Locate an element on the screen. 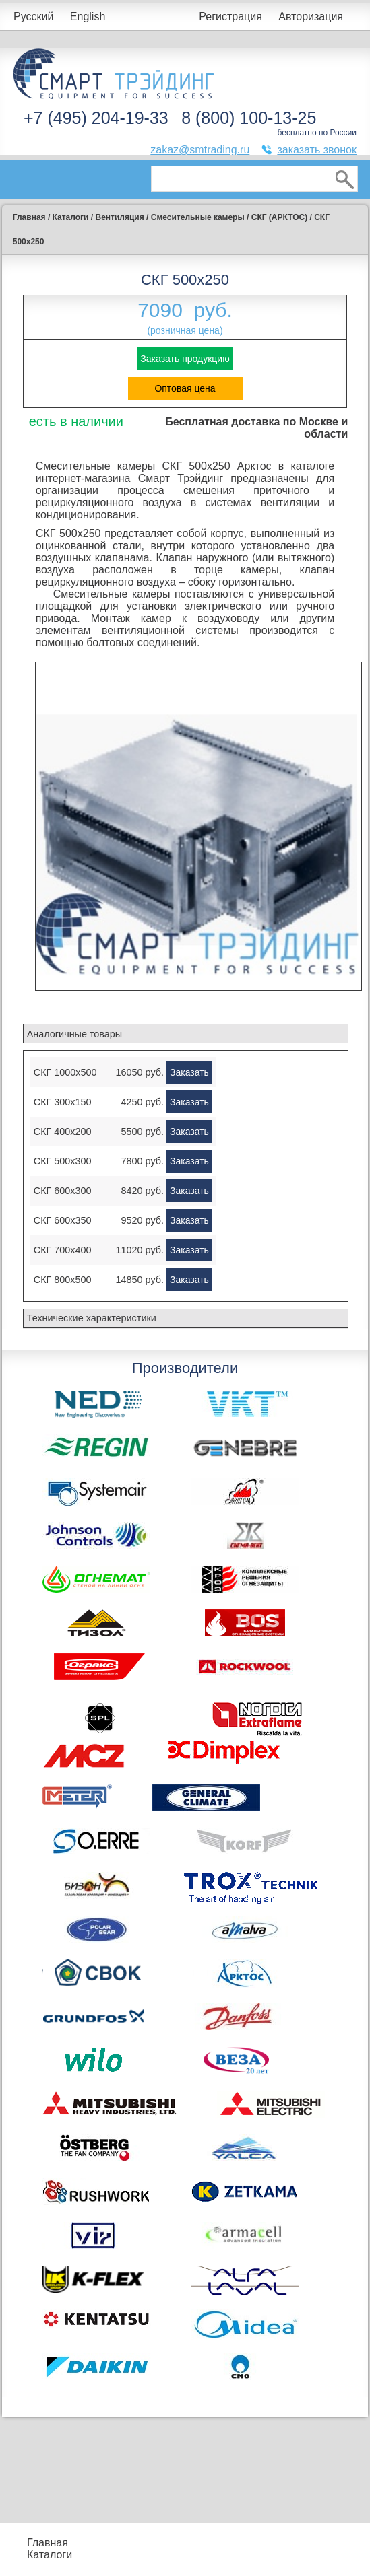 This screenshot has width=370, height=2576. Акции is located at coordinates (210, 2542).